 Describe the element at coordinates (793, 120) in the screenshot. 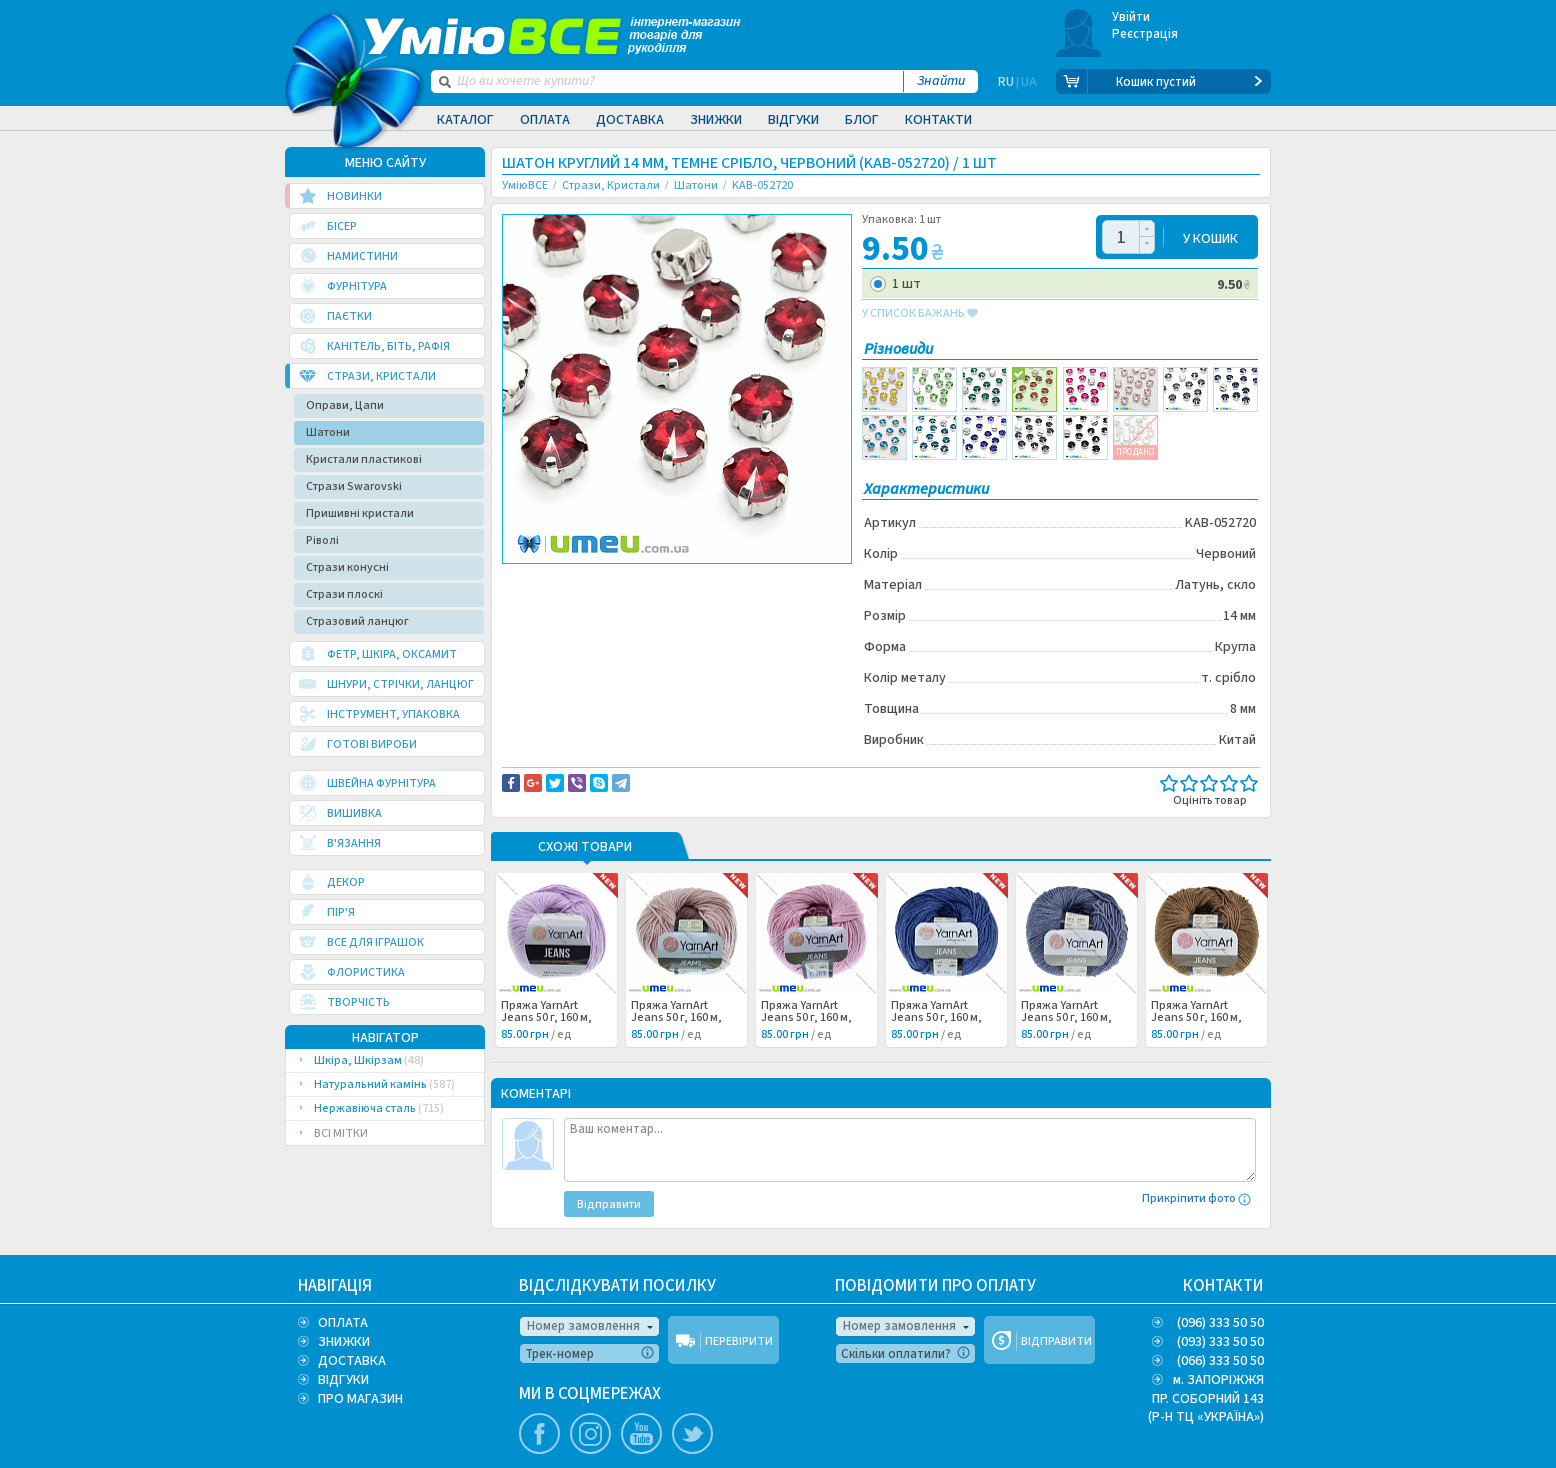

I see `Відгуки` at that location.